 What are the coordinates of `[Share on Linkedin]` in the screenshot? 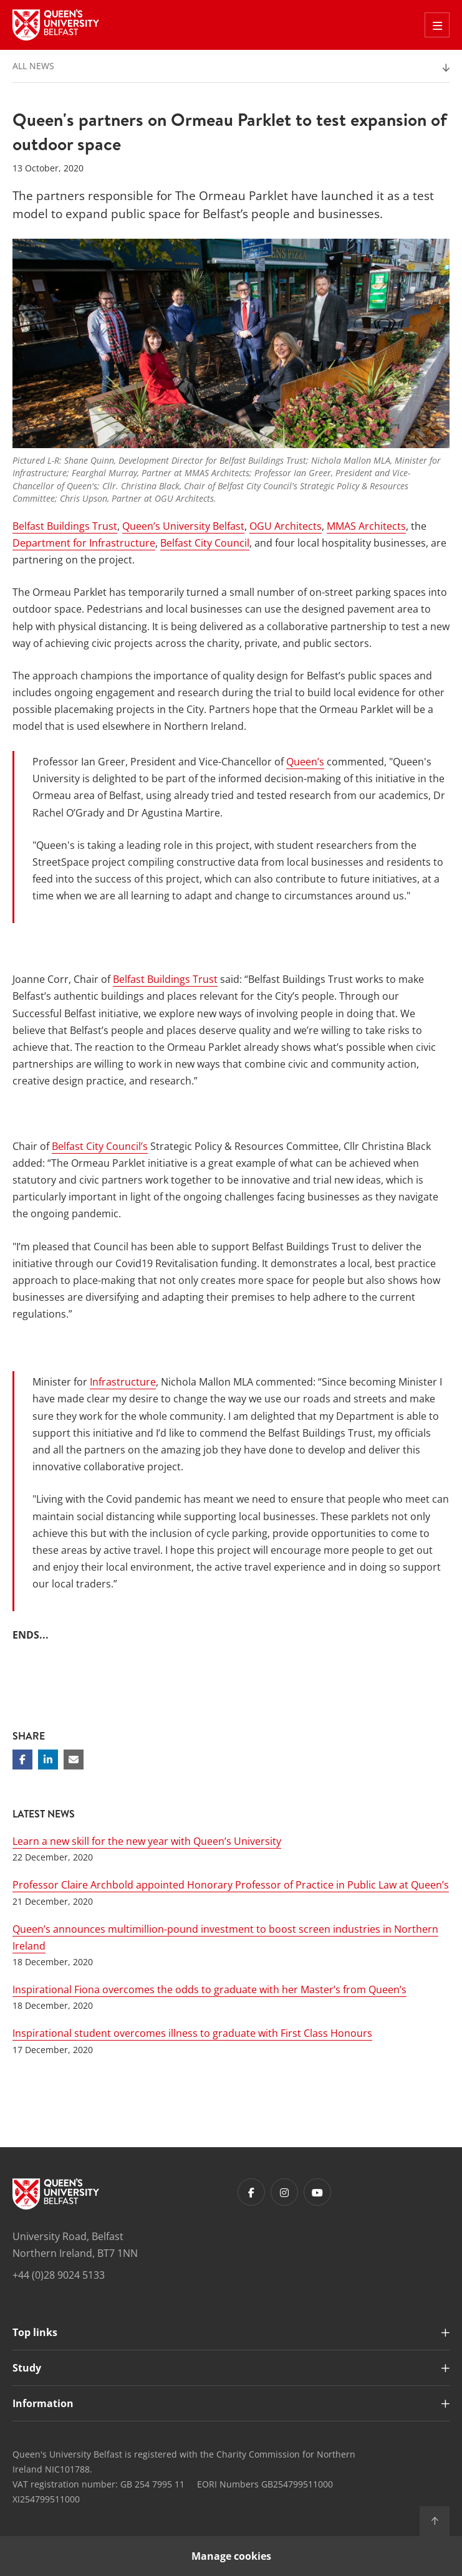 It's located at (48, 1759).